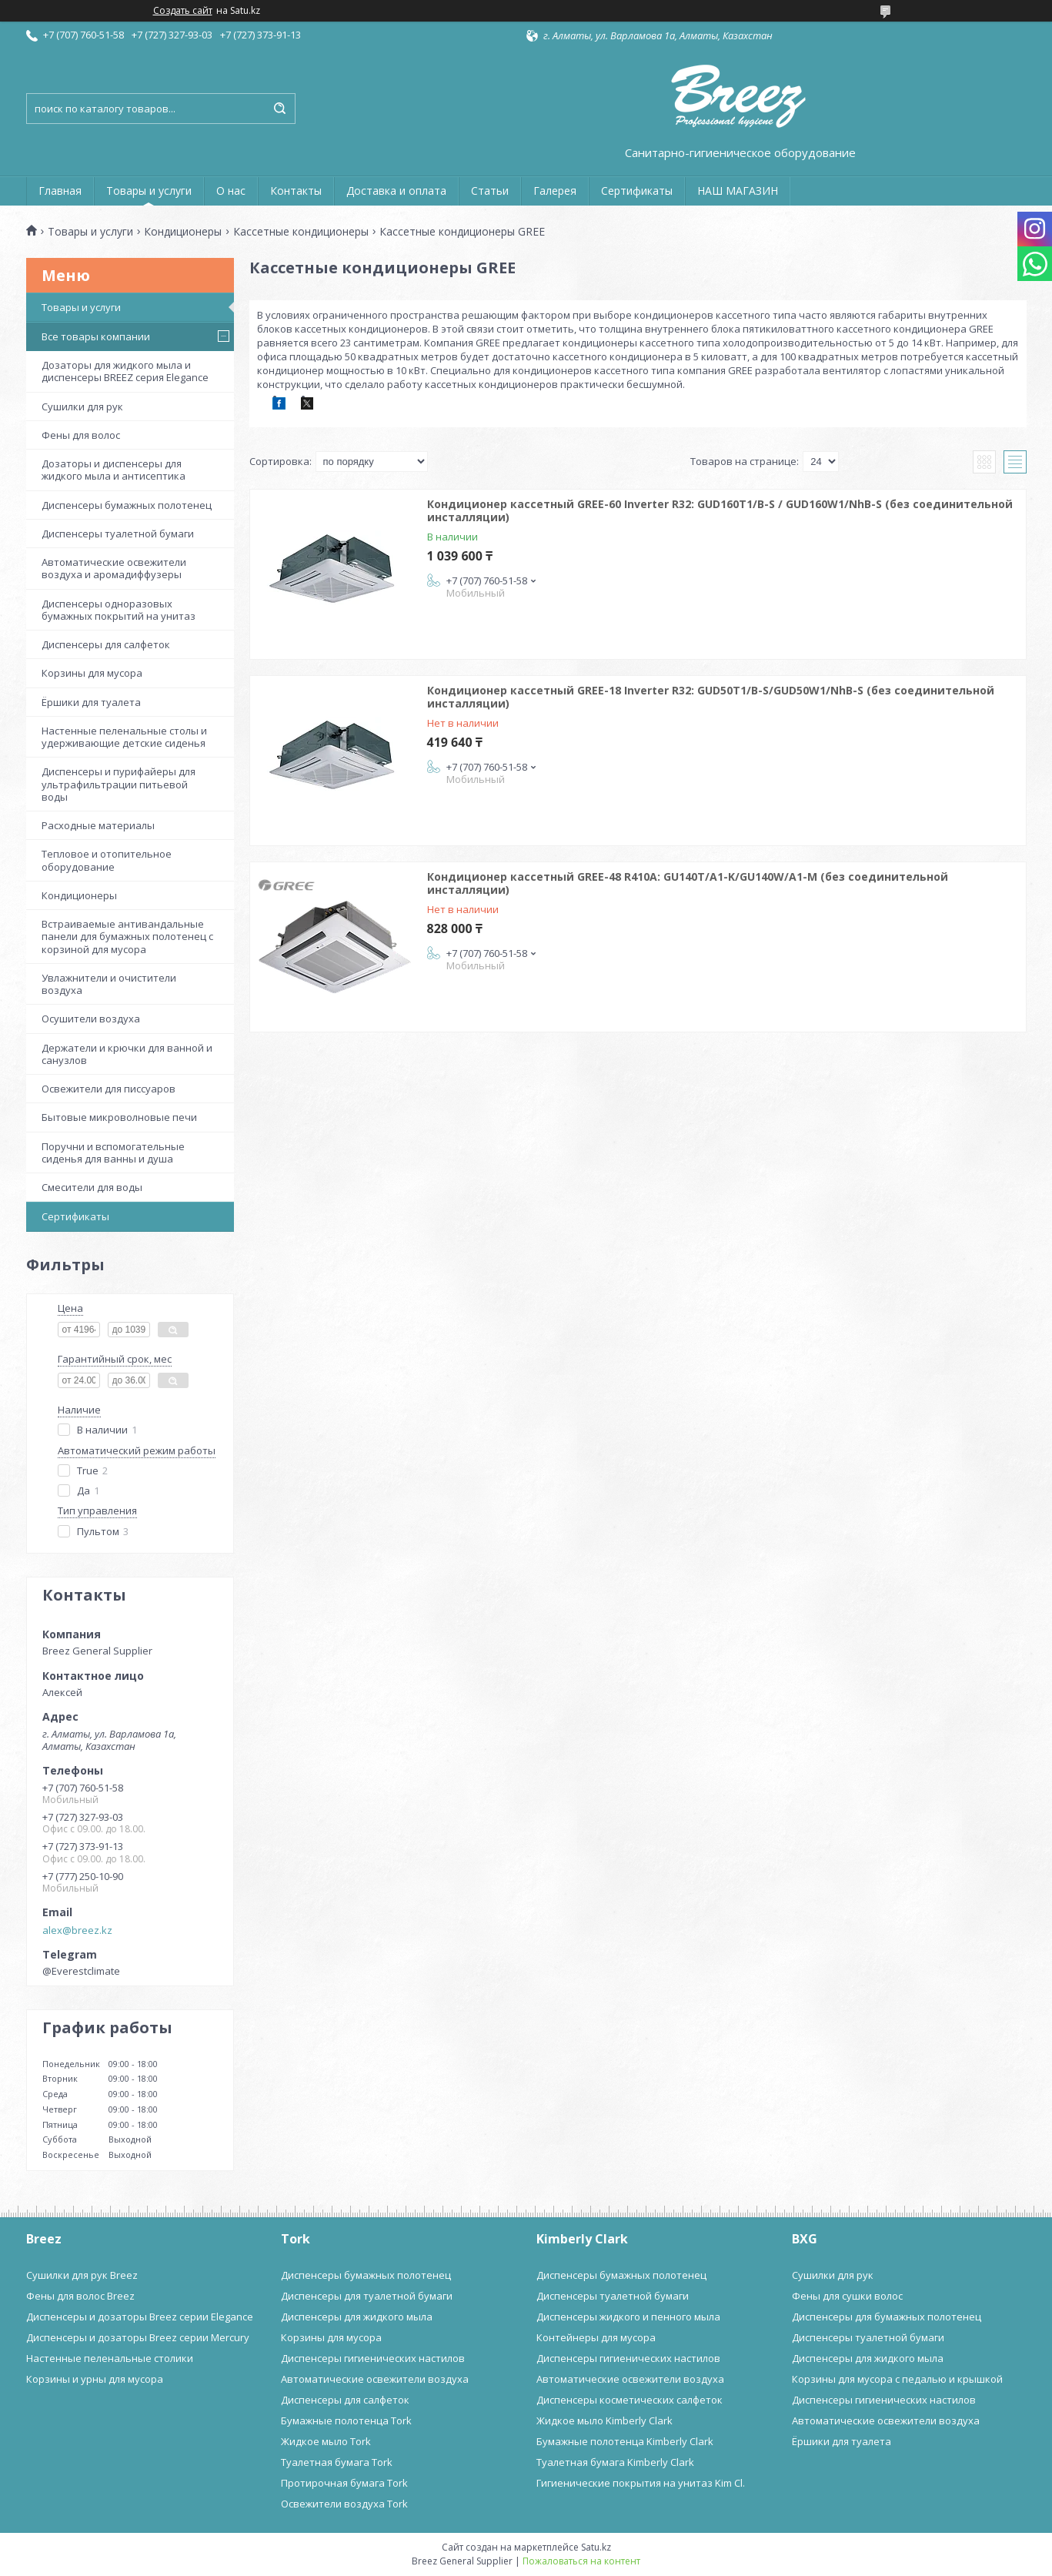  I want to click on Дозаторы и диспенсеры для жидкого мыла и антисептика, so click(113, 470).